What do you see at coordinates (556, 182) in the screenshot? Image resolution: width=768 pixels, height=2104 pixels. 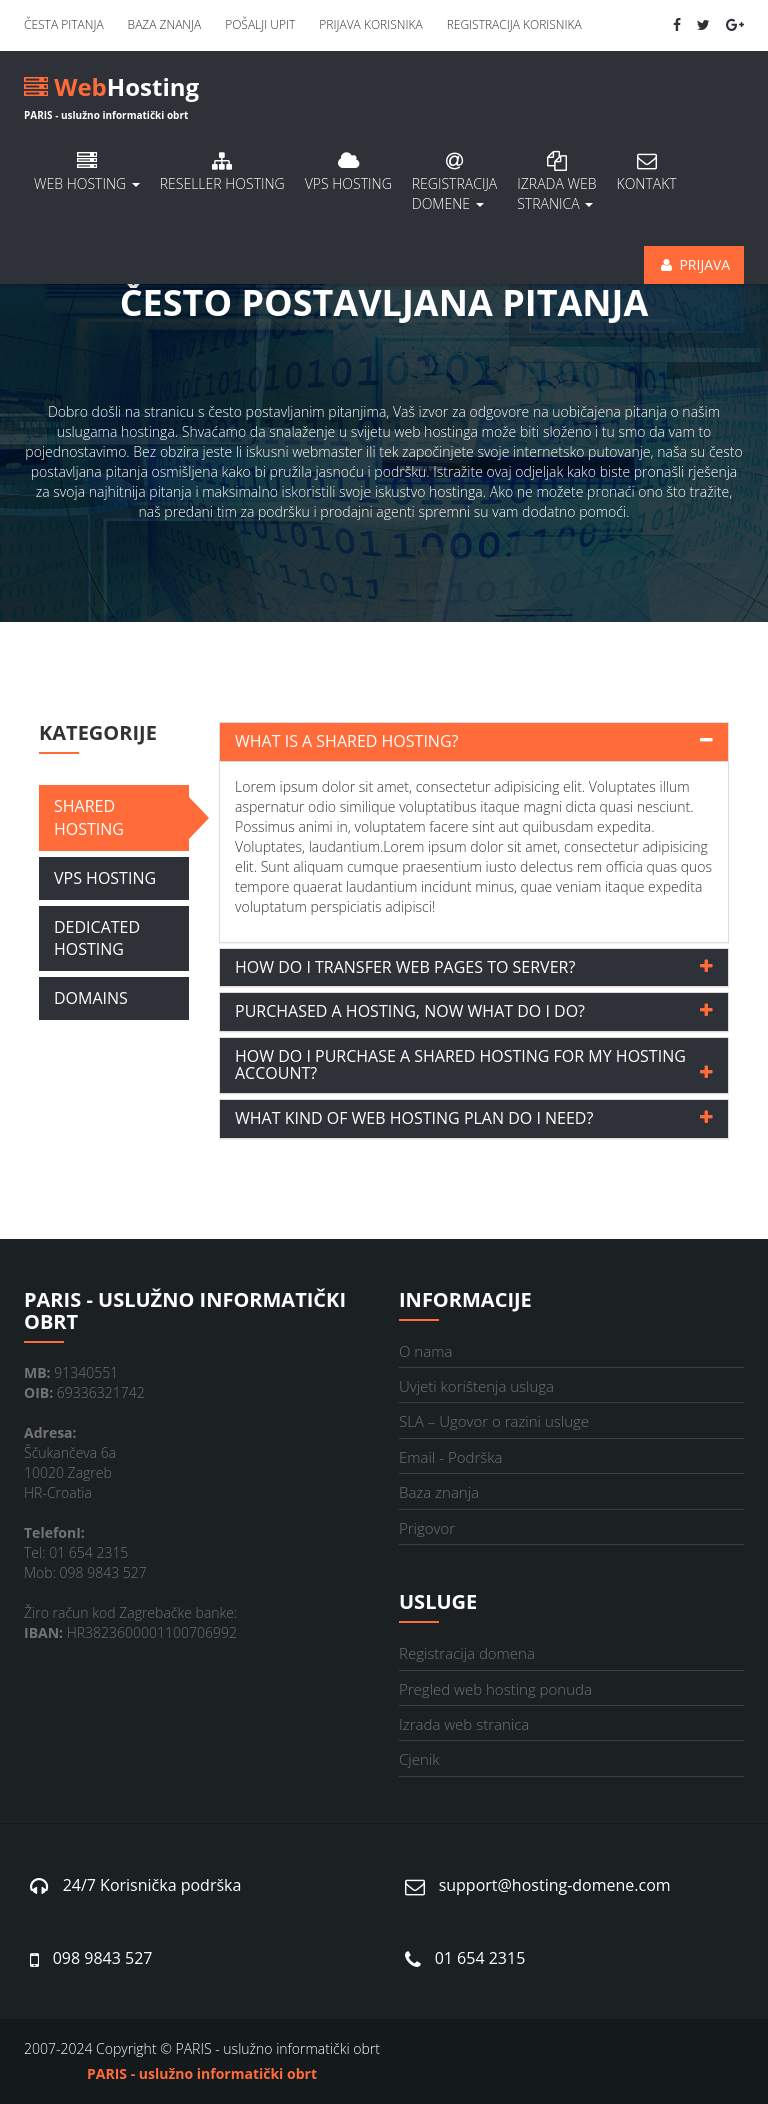 I see `Izrada Web stranica` at bounding box center [556, 182].